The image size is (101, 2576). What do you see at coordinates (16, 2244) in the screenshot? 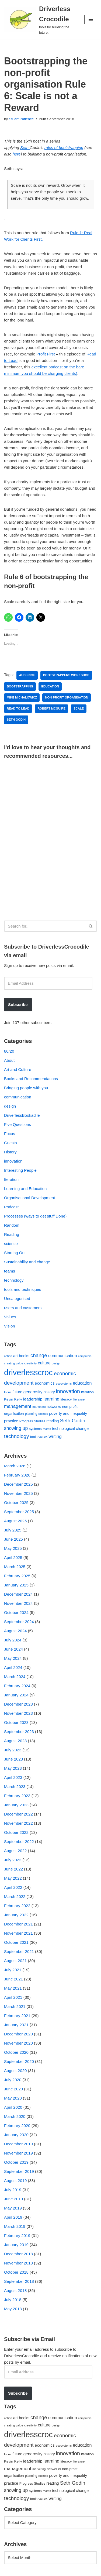
I see `January 2019` at bounding box center [16, 2244].